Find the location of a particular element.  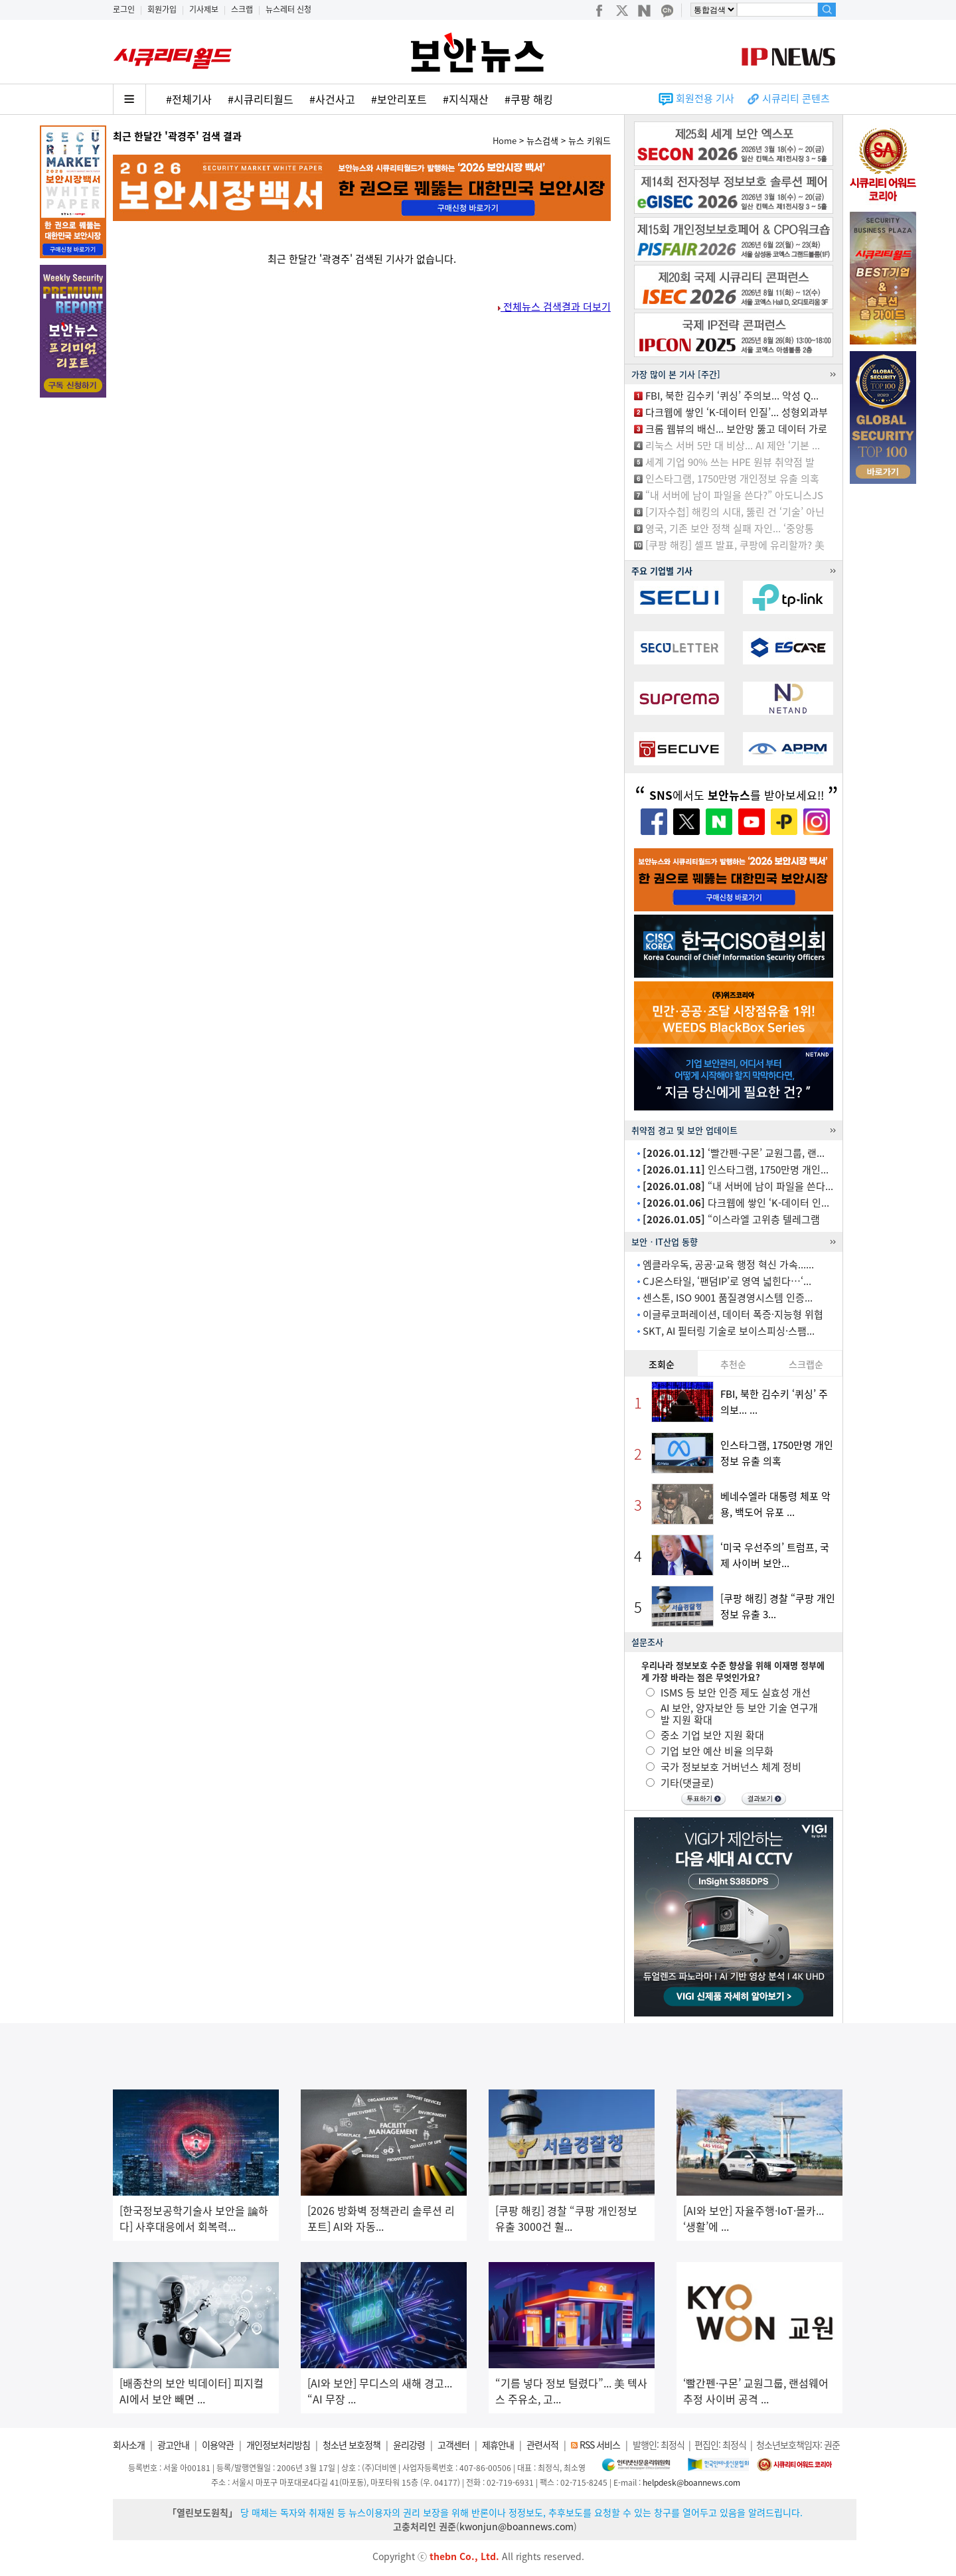

고객센터 is located at coordinates (453, 2444).